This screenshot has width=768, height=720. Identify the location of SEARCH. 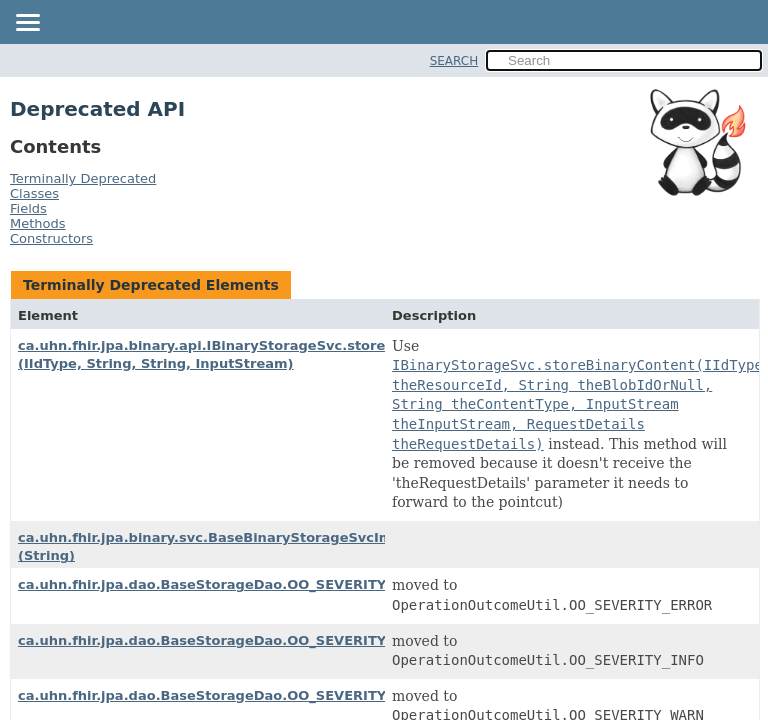
(454, 61).